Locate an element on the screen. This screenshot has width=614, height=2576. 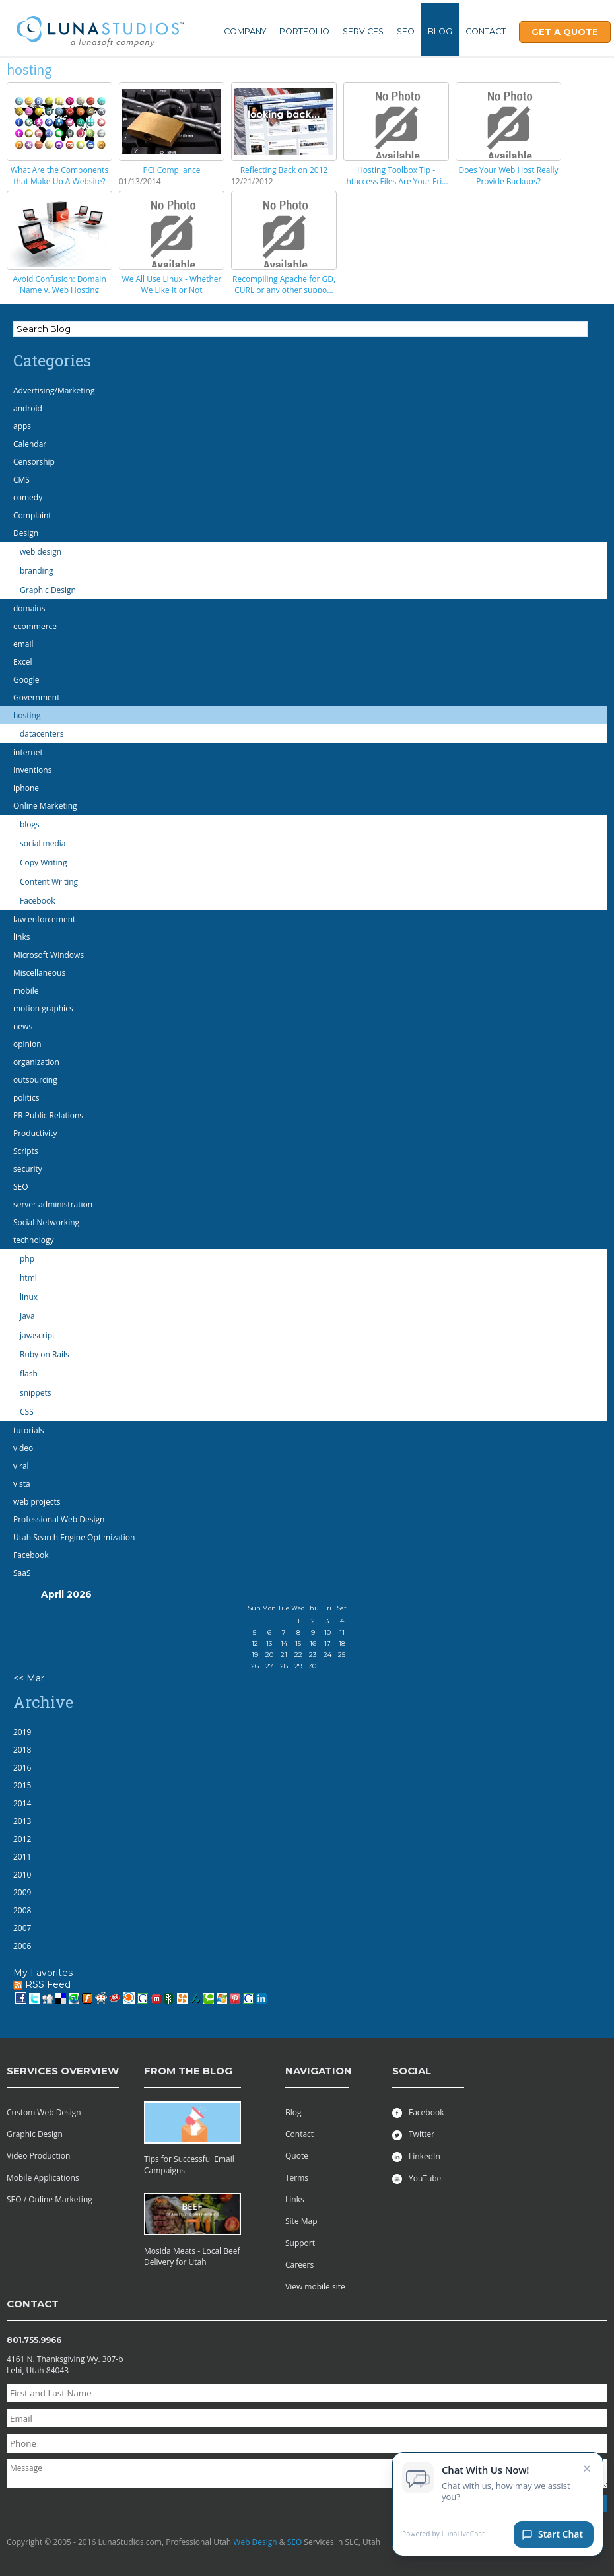
Reflecting Back on 2012 is located at coordinates (284, 170).